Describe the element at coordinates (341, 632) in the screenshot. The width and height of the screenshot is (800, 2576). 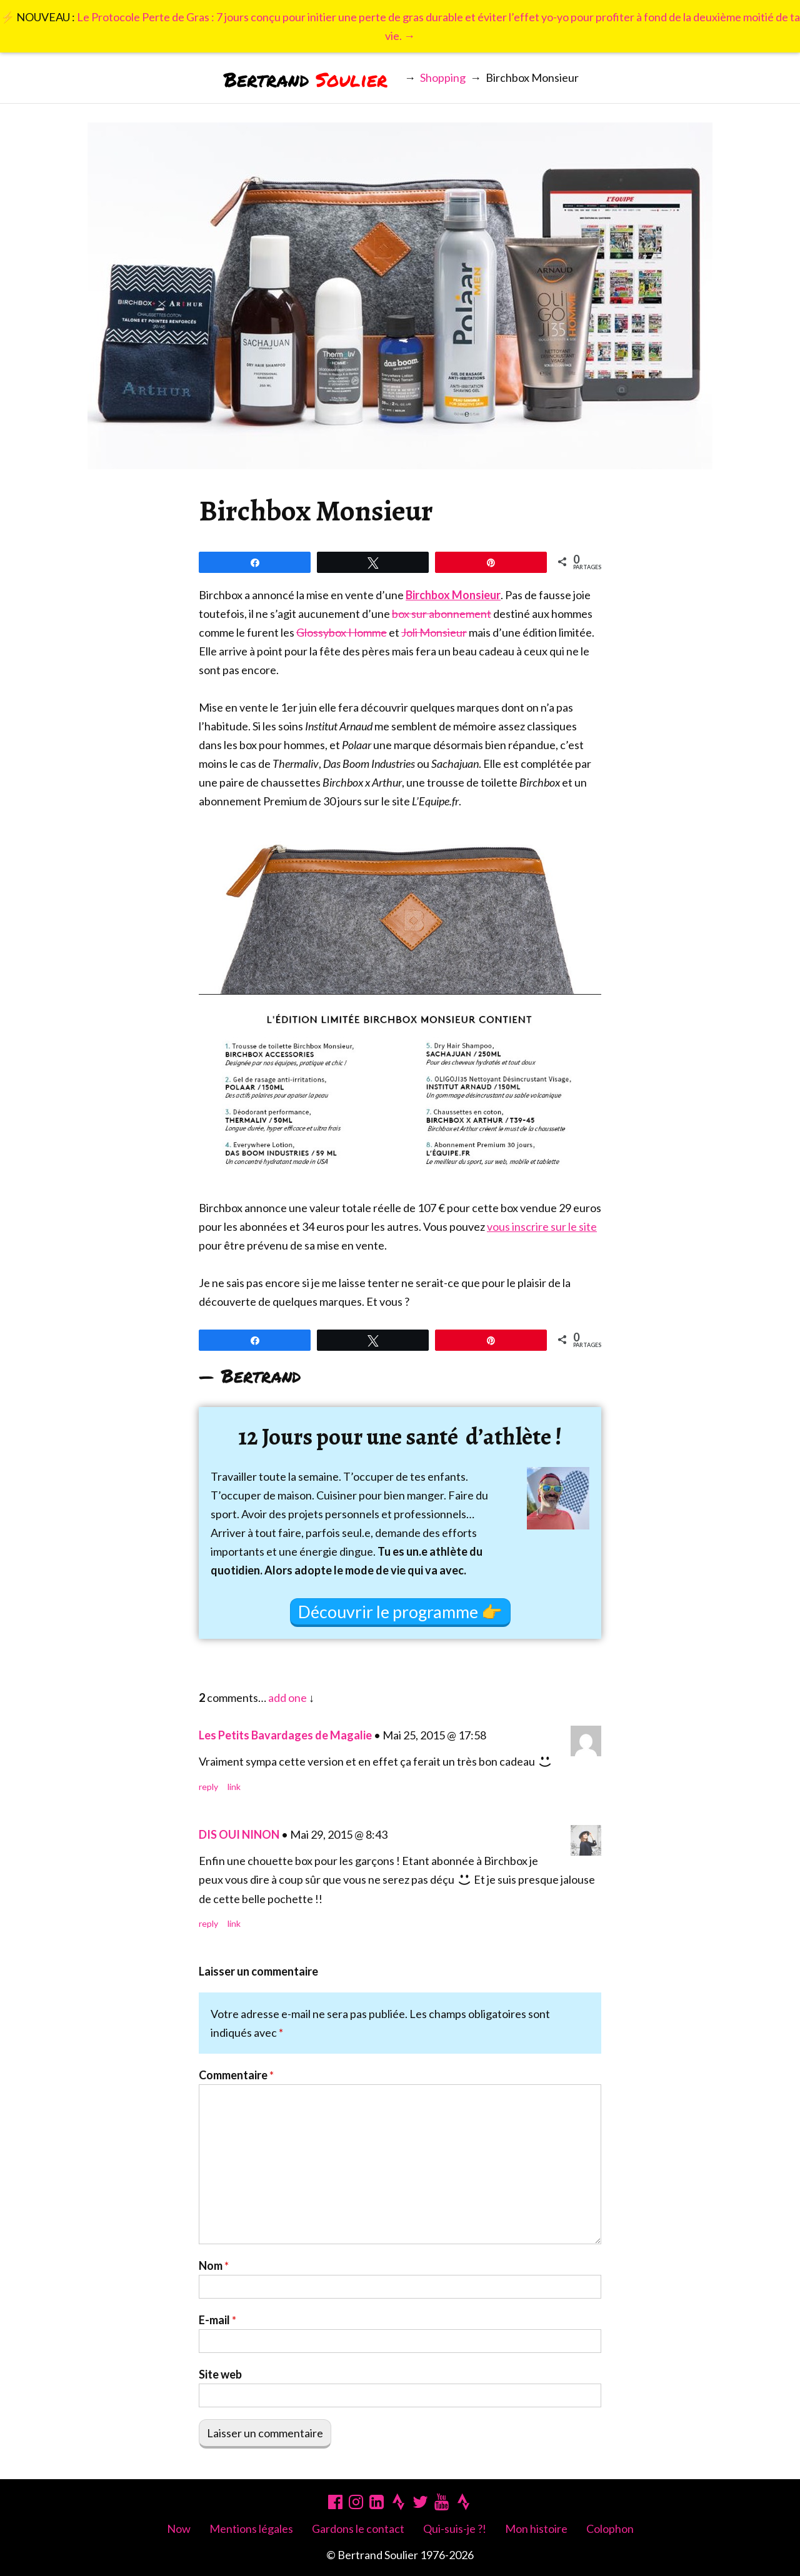
I see `Glossybox Homme` at that location.